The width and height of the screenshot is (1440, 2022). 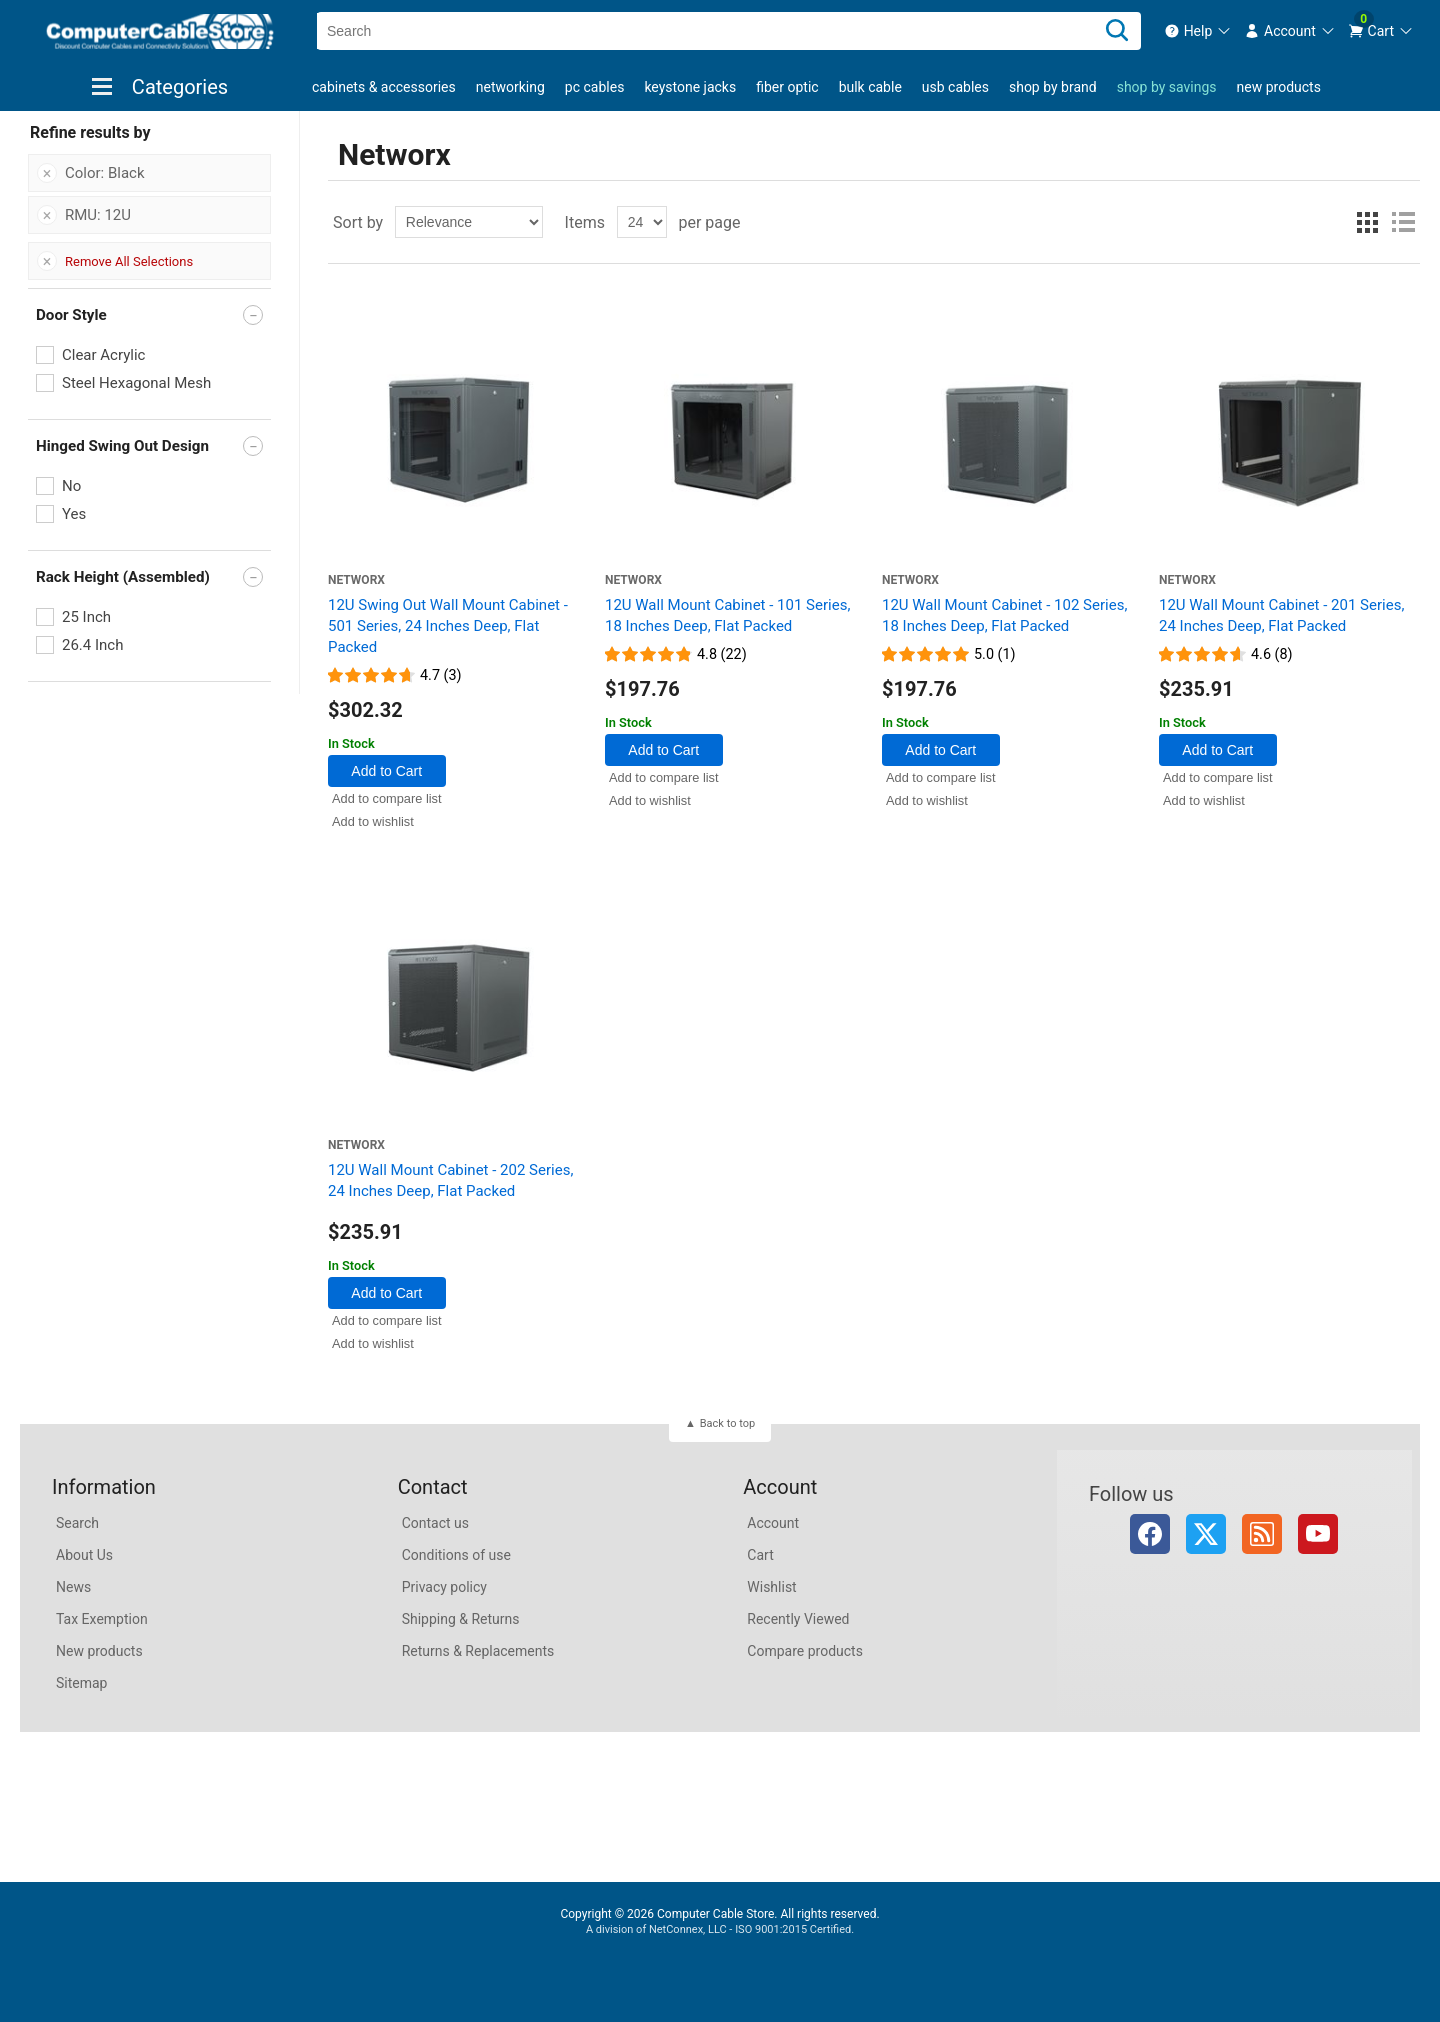 What do you see at coordinates (384, 87) in the screenshot?
I see `Cabinets & Accessories` at bounding box center [384, 87].